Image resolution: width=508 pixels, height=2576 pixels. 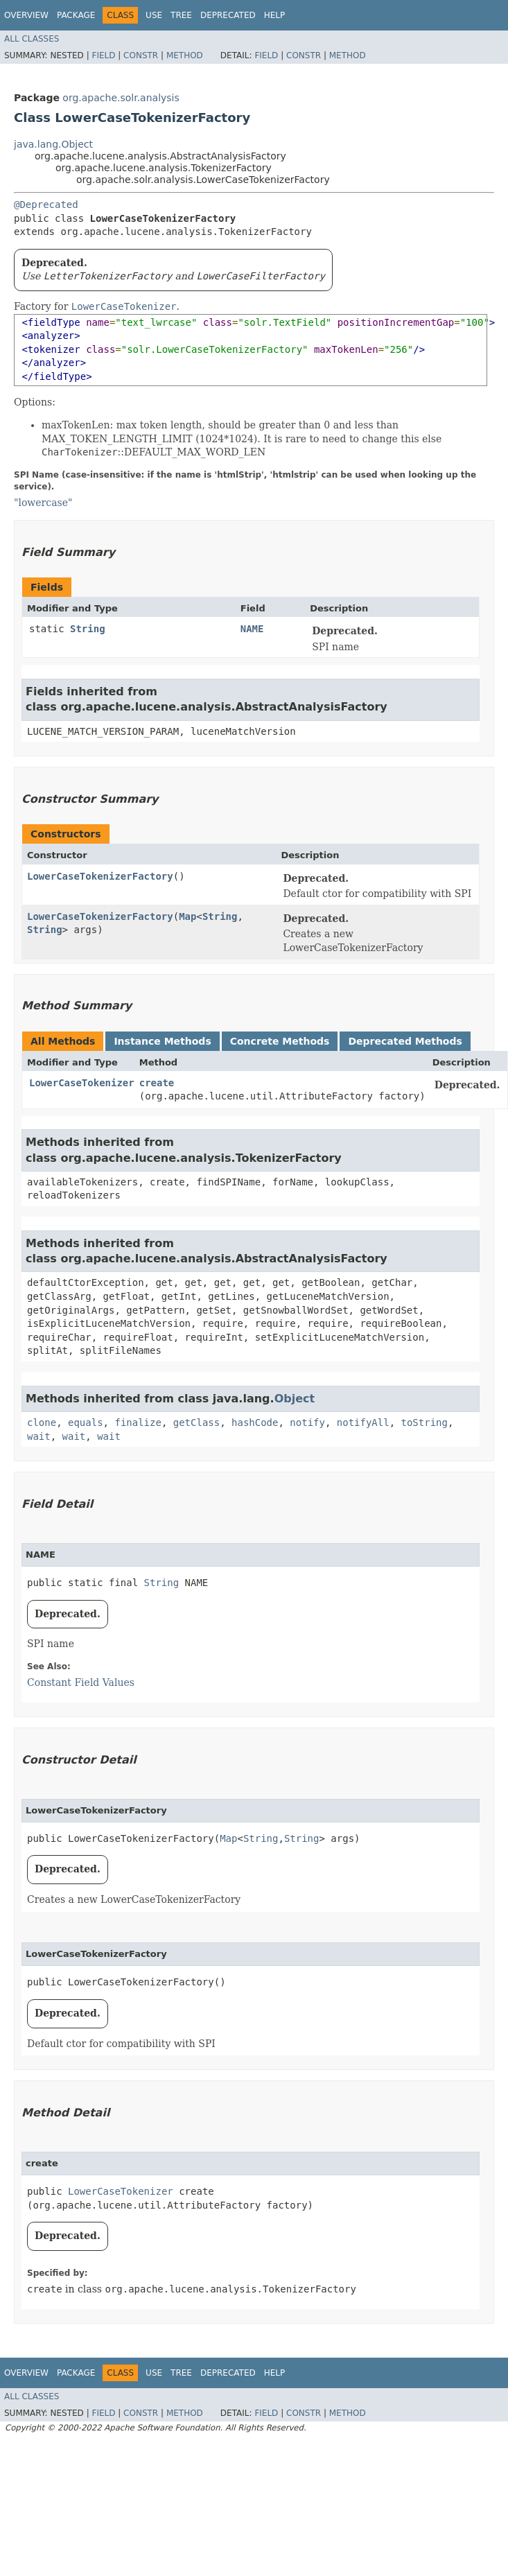 I want to click on toString, so click(x=424, y=1422).